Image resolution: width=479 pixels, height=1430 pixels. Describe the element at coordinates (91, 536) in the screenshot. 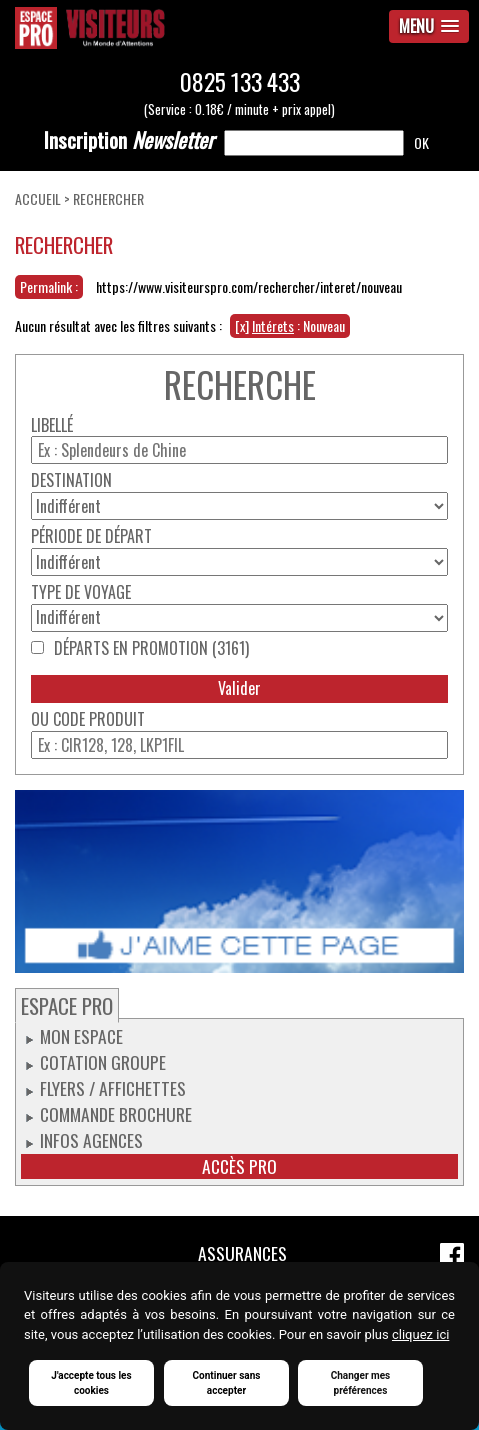

I see `Période de départ` at that location.